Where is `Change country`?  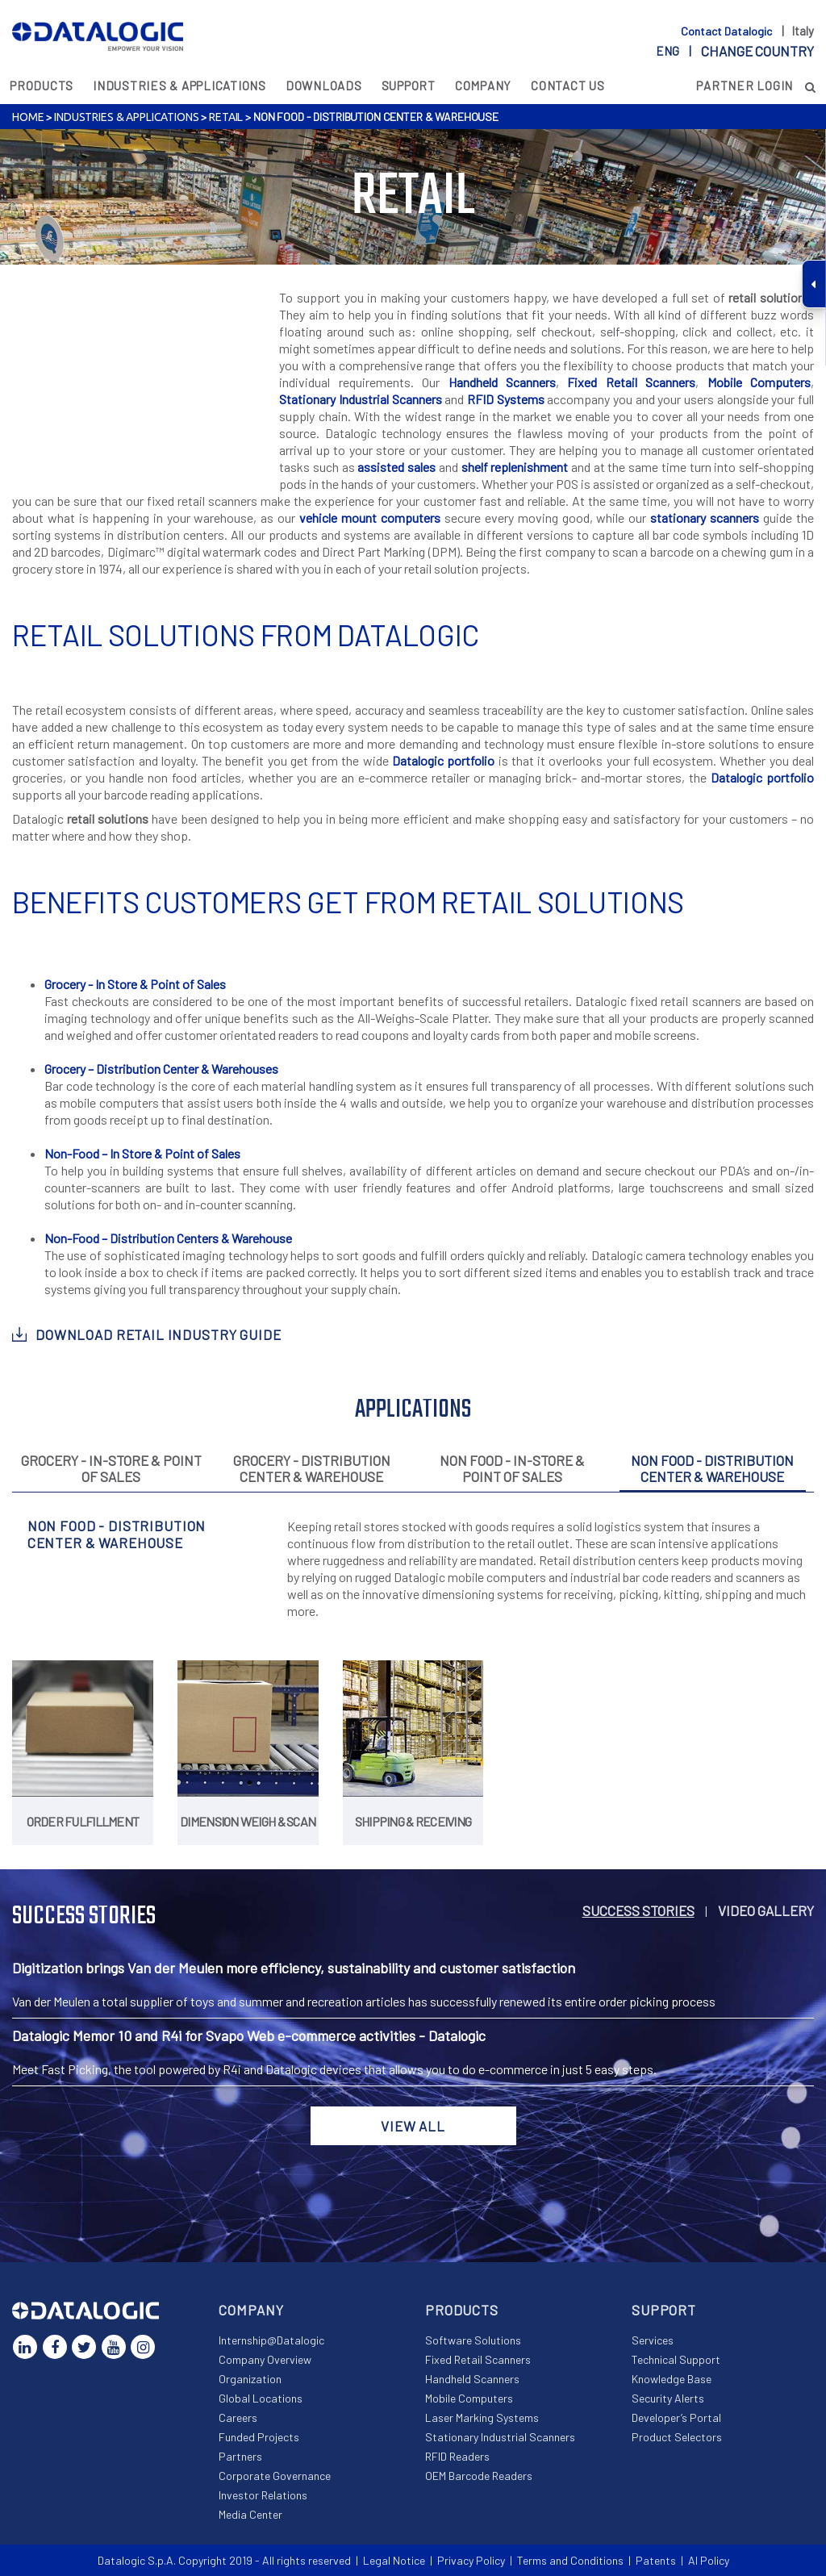 Change country is located at coordinates (757, 51).